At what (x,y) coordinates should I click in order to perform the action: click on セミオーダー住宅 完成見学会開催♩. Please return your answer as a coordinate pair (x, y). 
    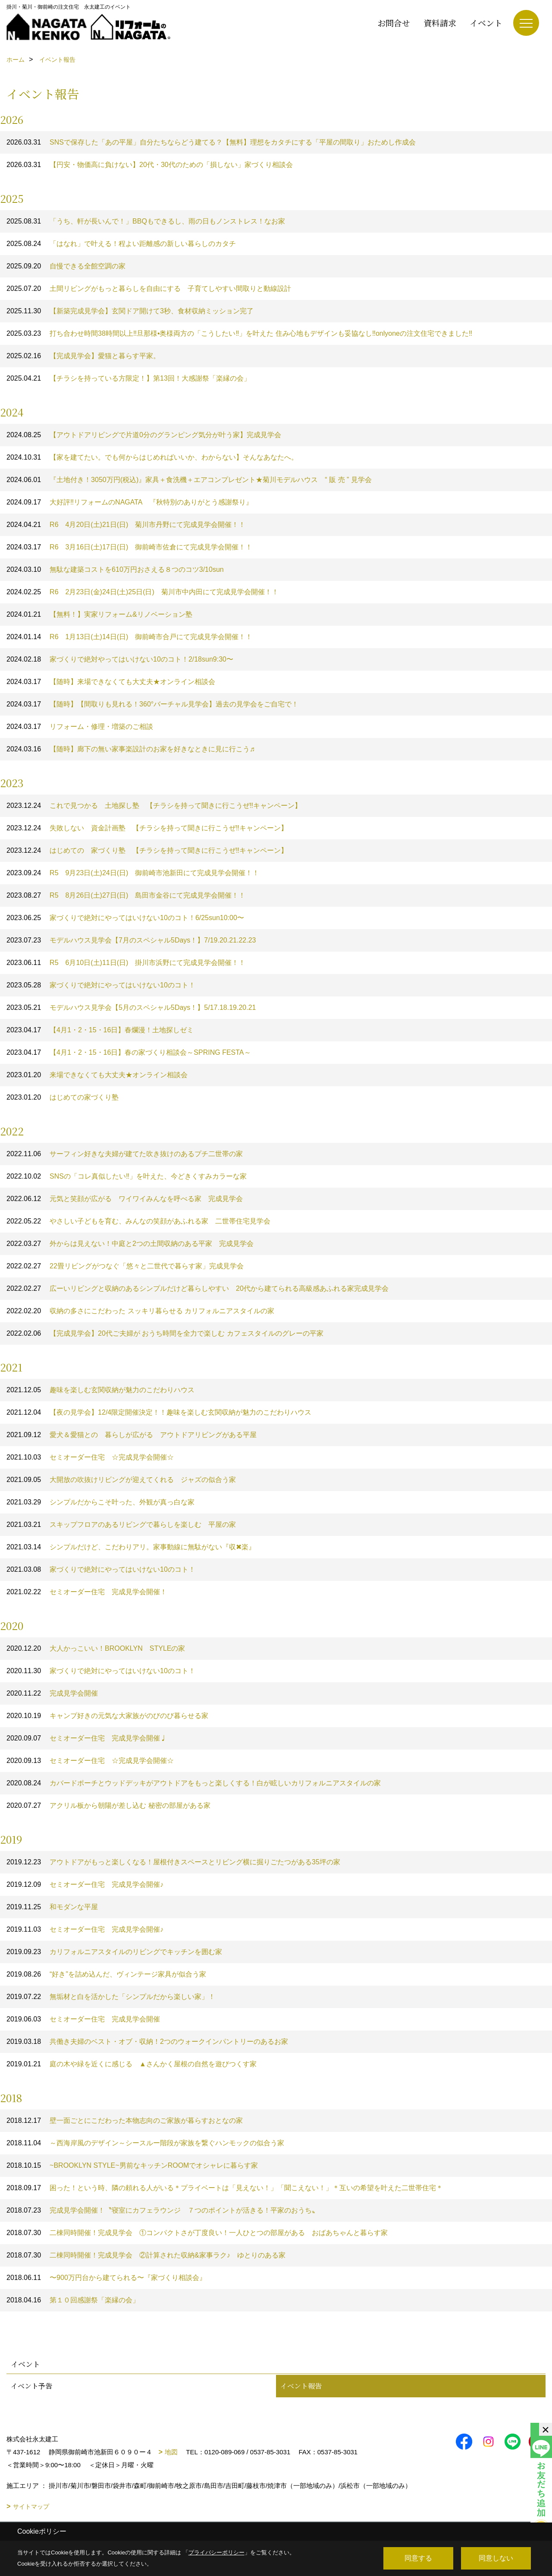
    Looking at the image, I should click on (86, 1738).